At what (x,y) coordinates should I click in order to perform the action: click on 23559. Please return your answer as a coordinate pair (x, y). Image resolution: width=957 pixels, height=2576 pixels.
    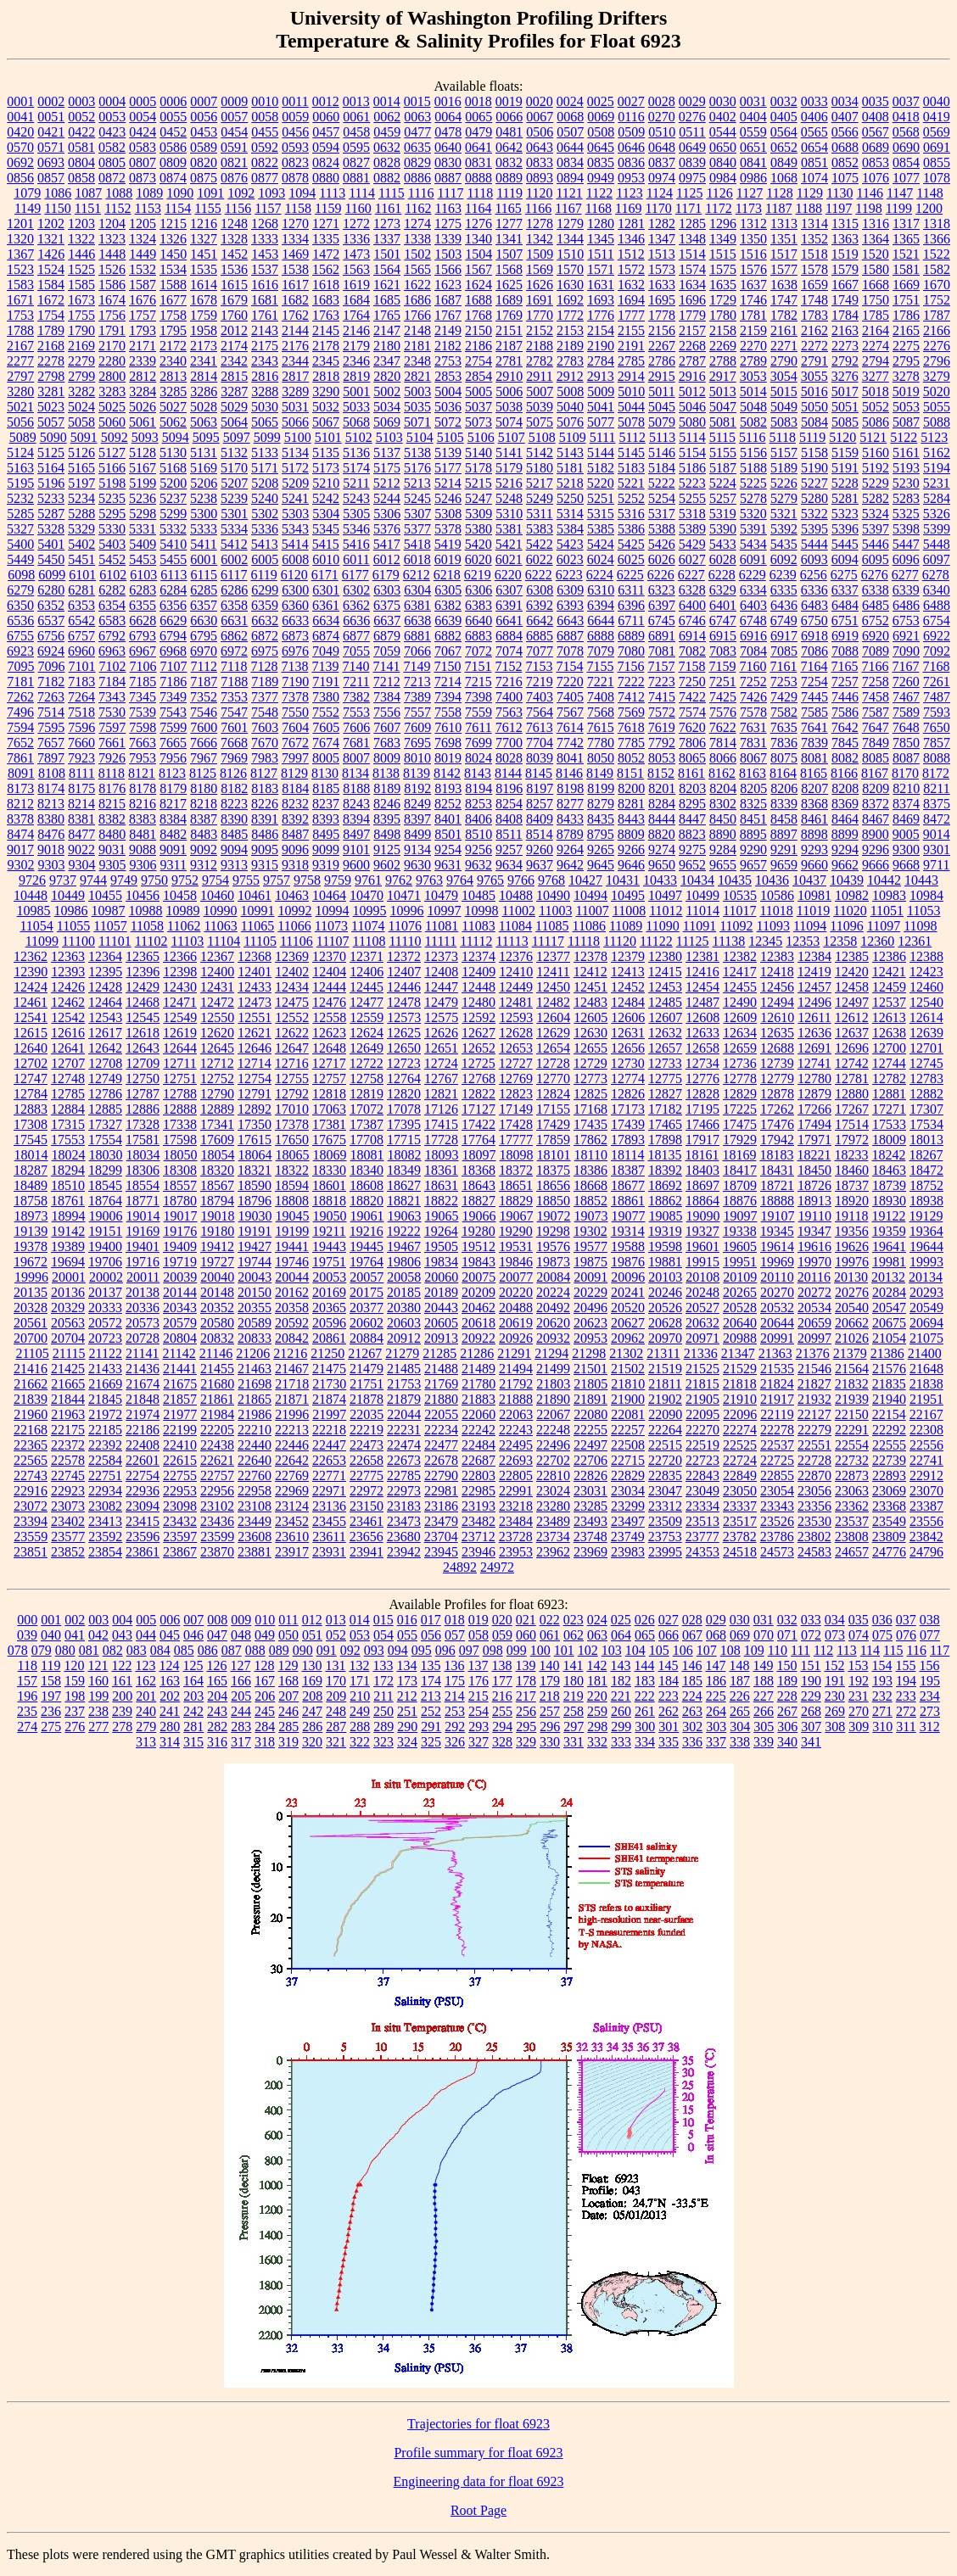
    Looking at the image, I should click on (31, 1536).